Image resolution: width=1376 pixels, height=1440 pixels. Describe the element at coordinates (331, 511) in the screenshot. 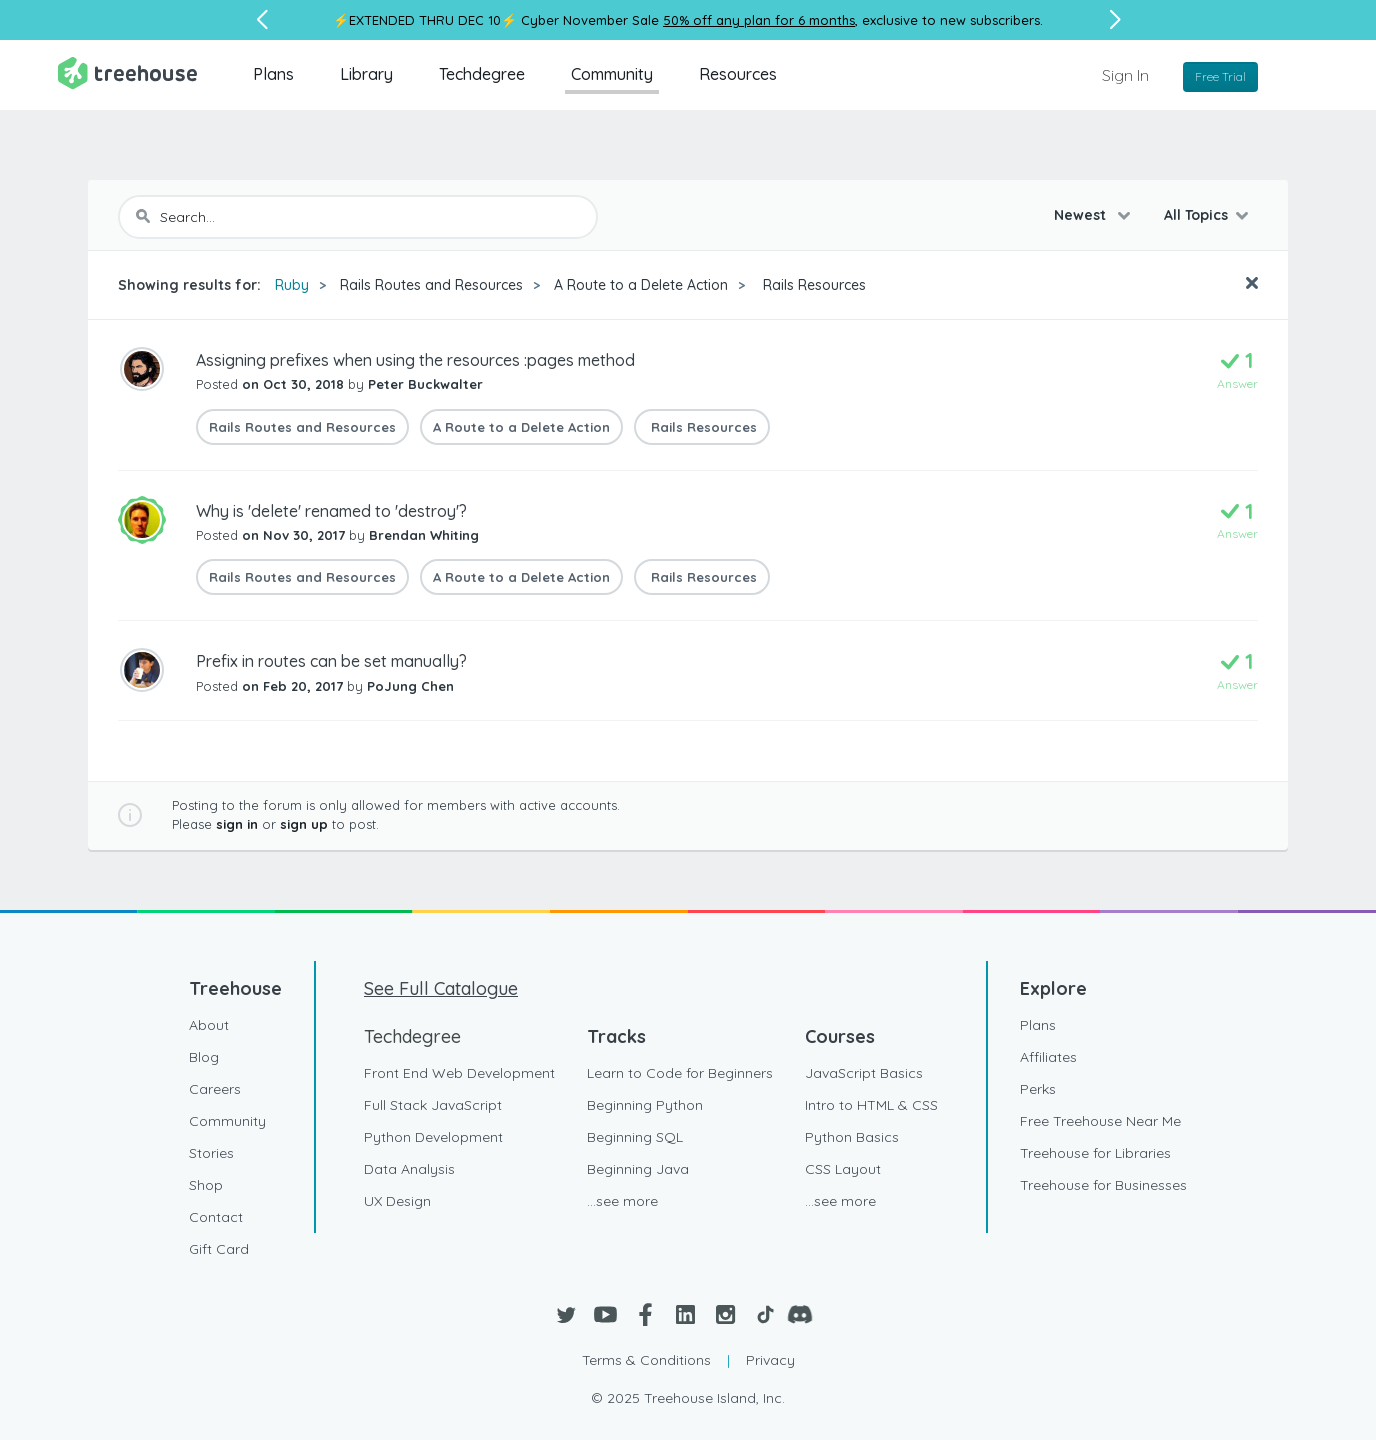

I see `Why is 'delete' renamed to 'destroy'?` at that location.